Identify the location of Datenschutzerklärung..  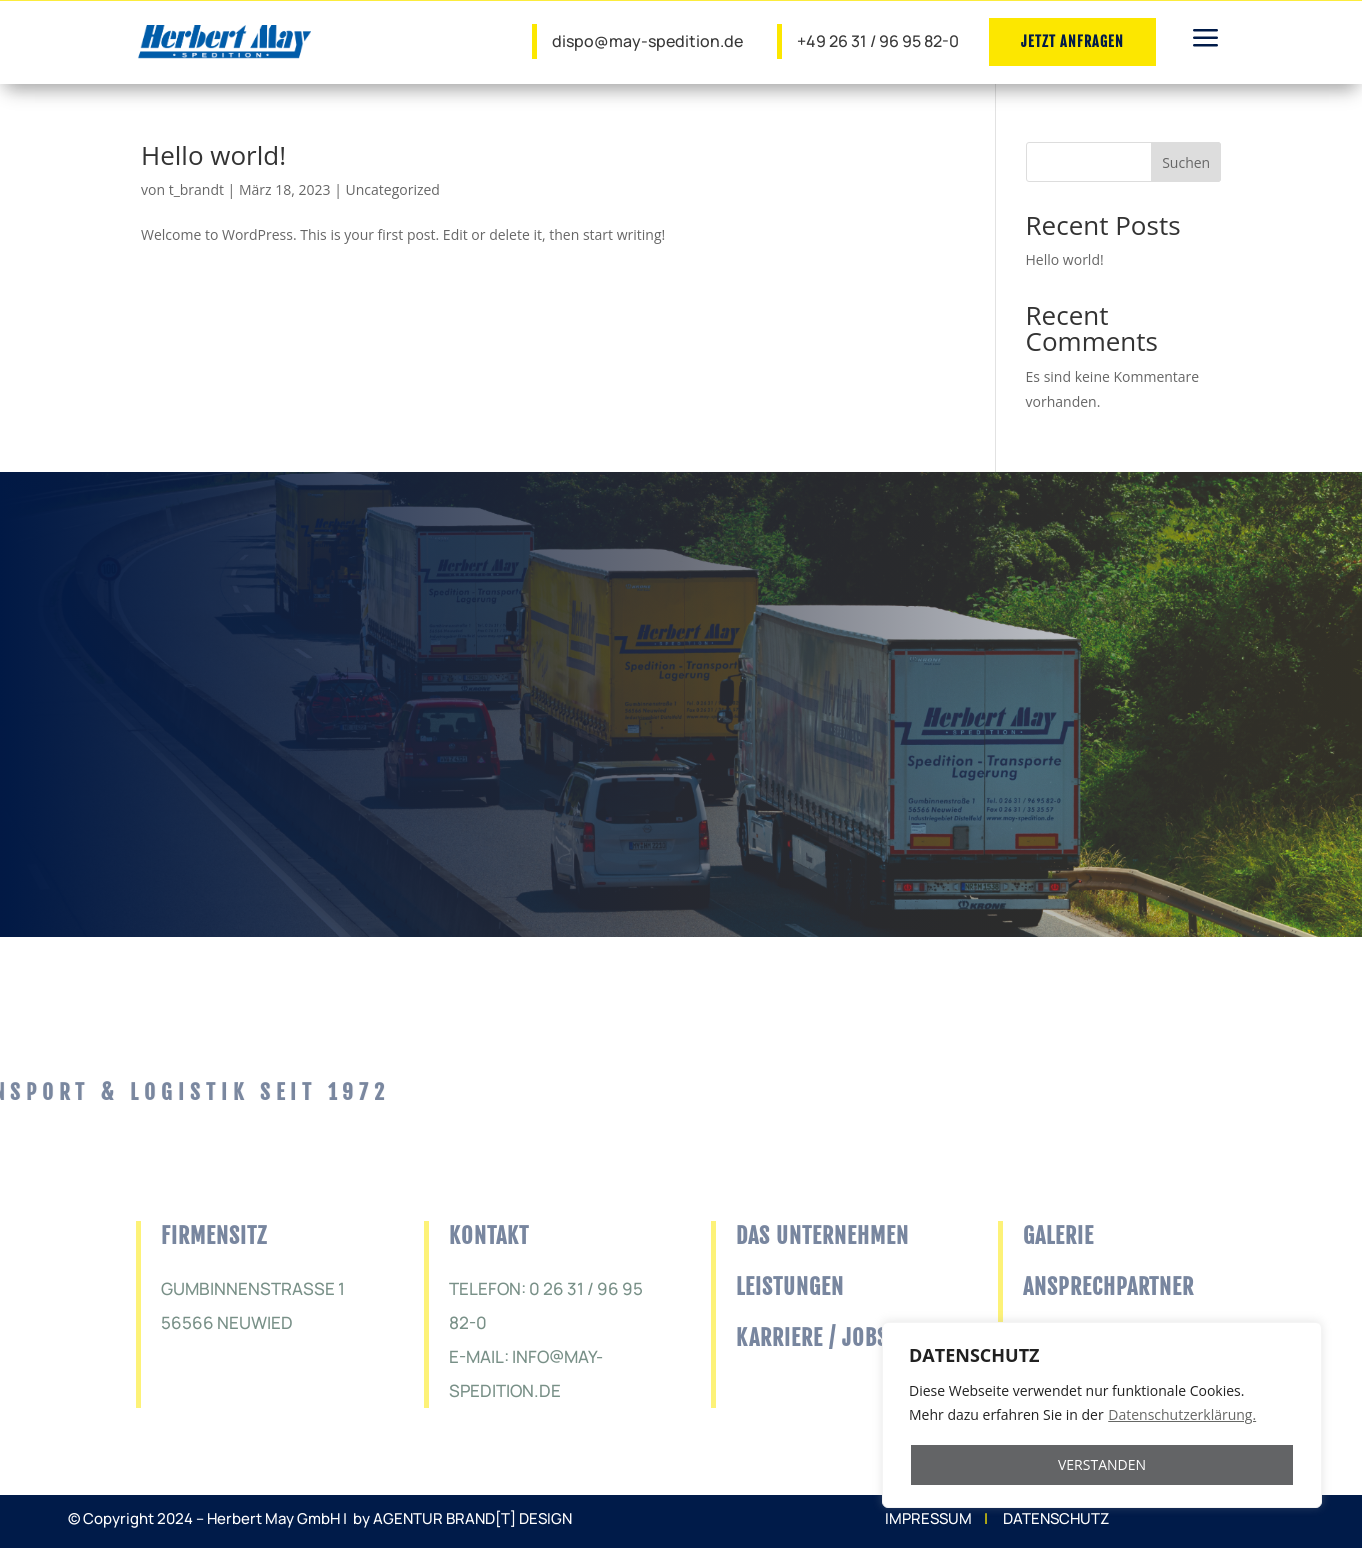
(1182, 1414).